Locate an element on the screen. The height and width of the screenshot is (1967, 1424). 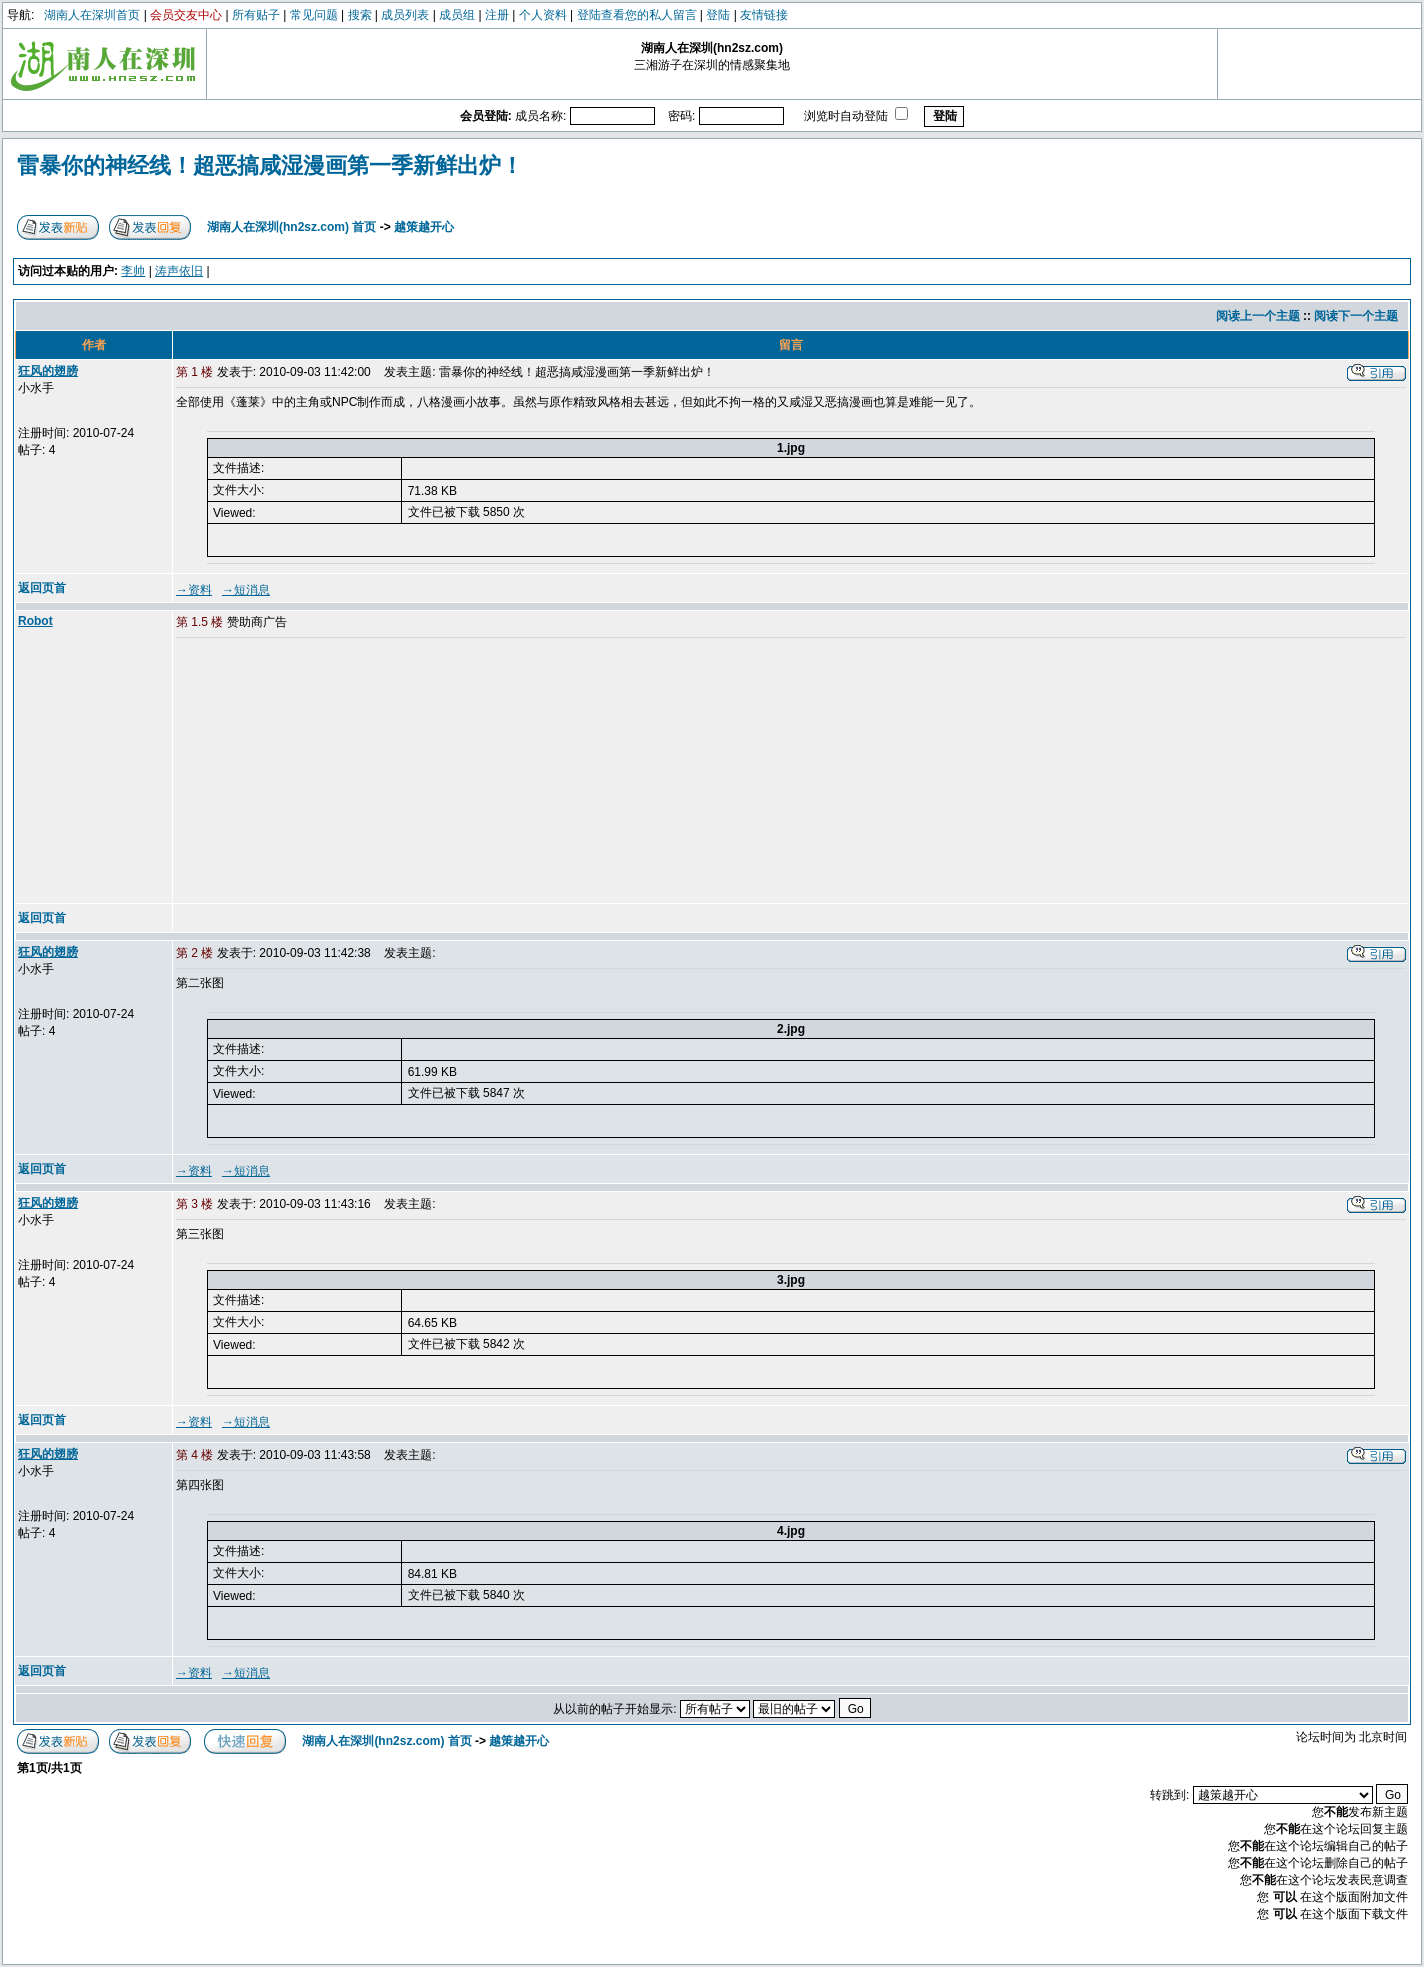
狂风的翅膀 is located at coordinates (48, 371).